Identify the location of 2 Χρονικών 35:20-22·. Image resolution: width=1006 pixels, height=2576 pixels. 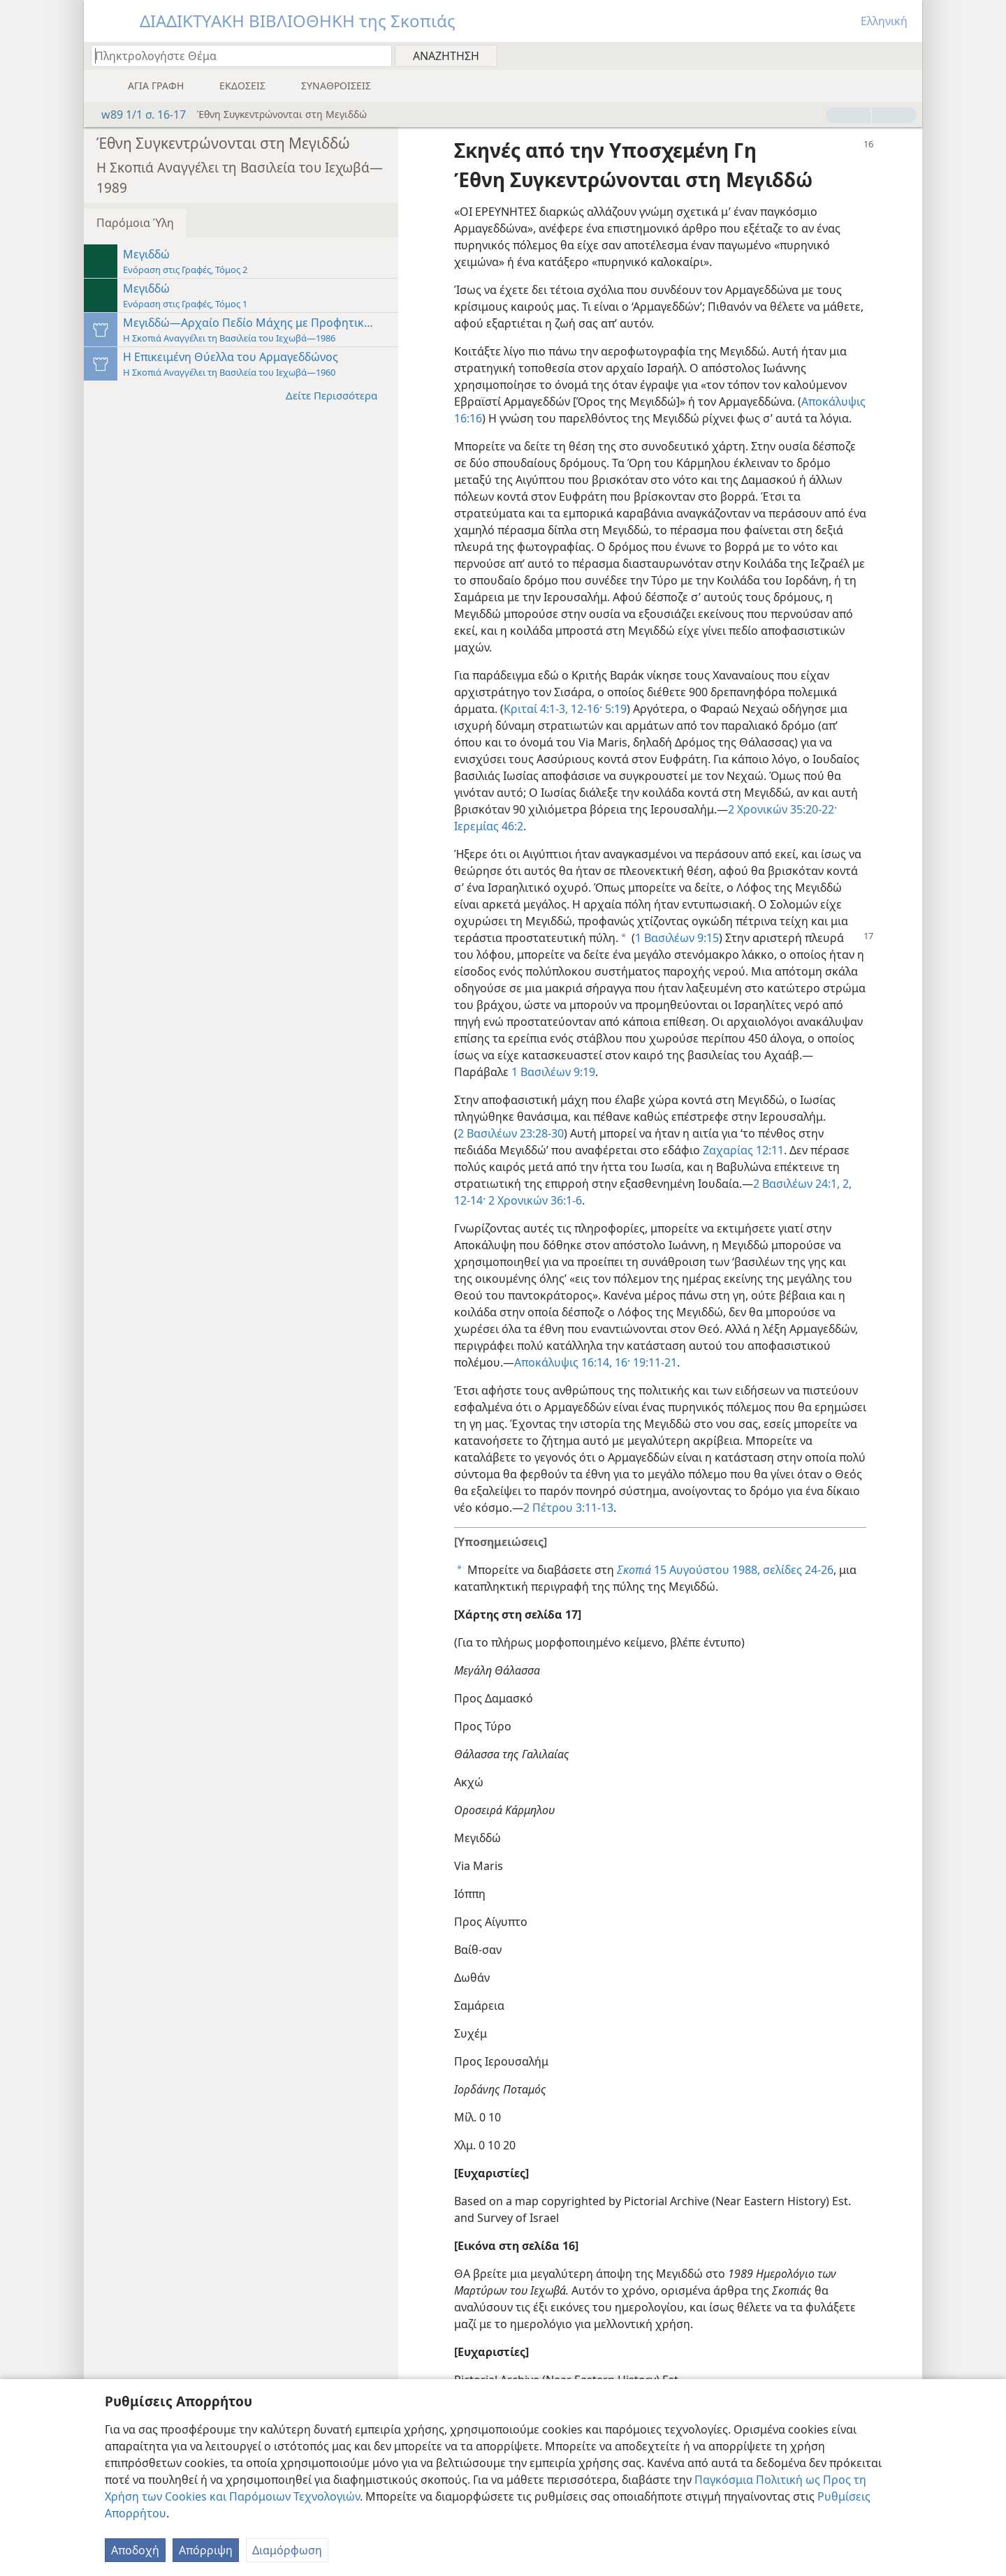
(782, 809).